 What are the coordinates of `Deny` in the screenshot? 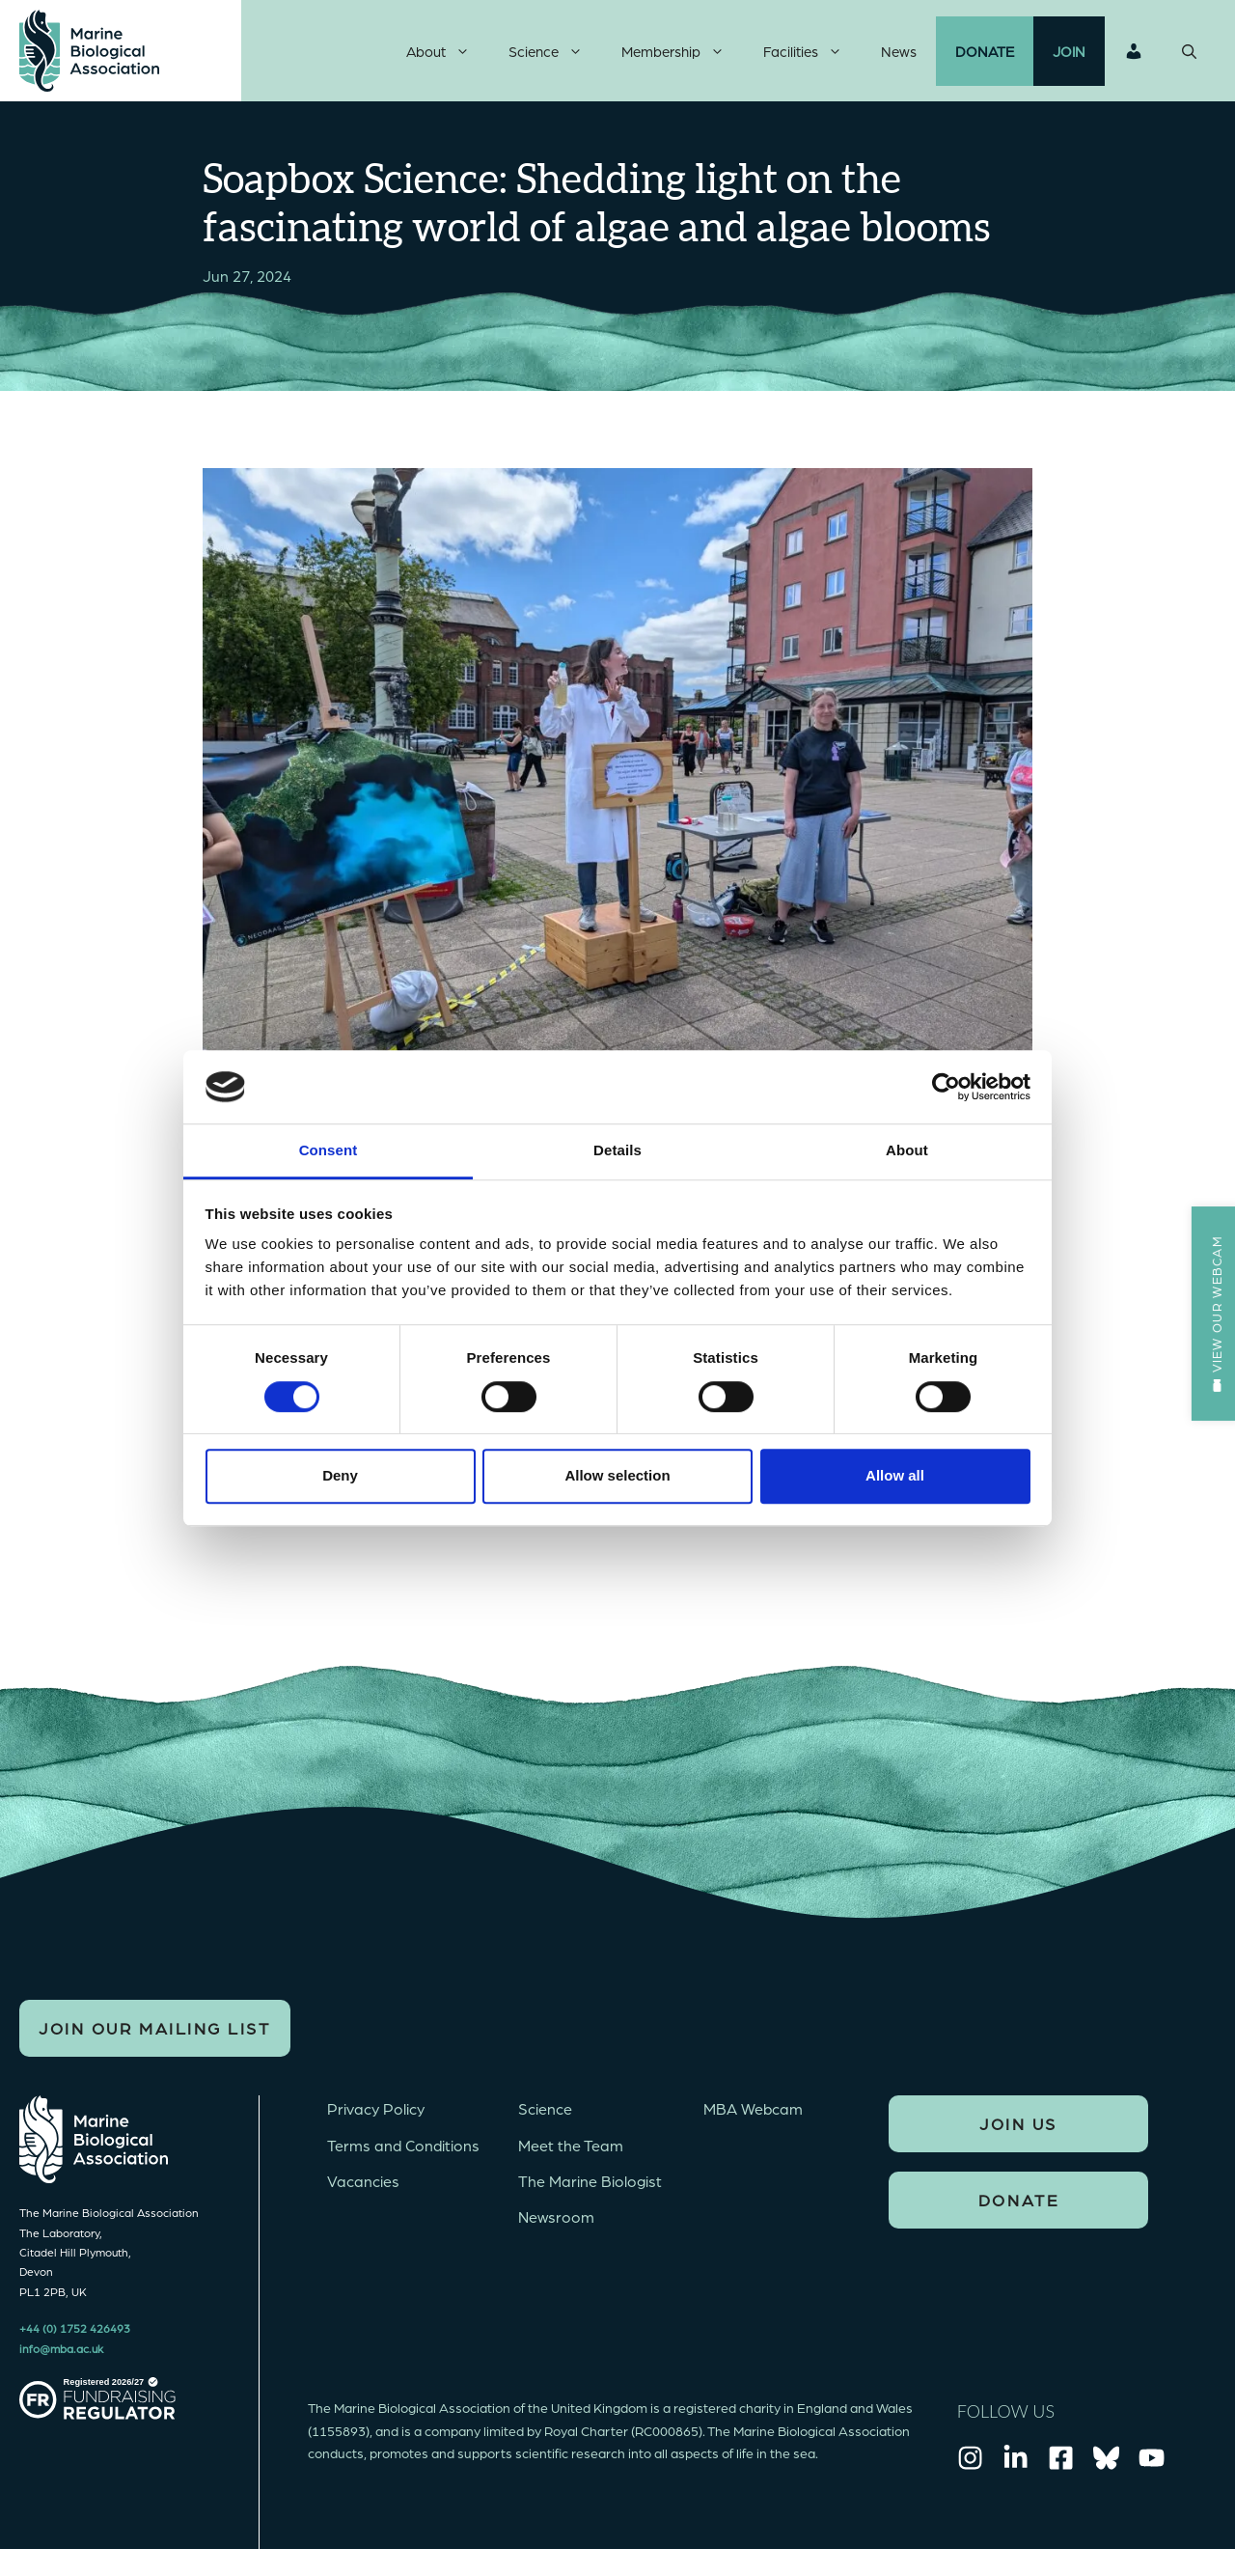 It's located at (340, 1475).